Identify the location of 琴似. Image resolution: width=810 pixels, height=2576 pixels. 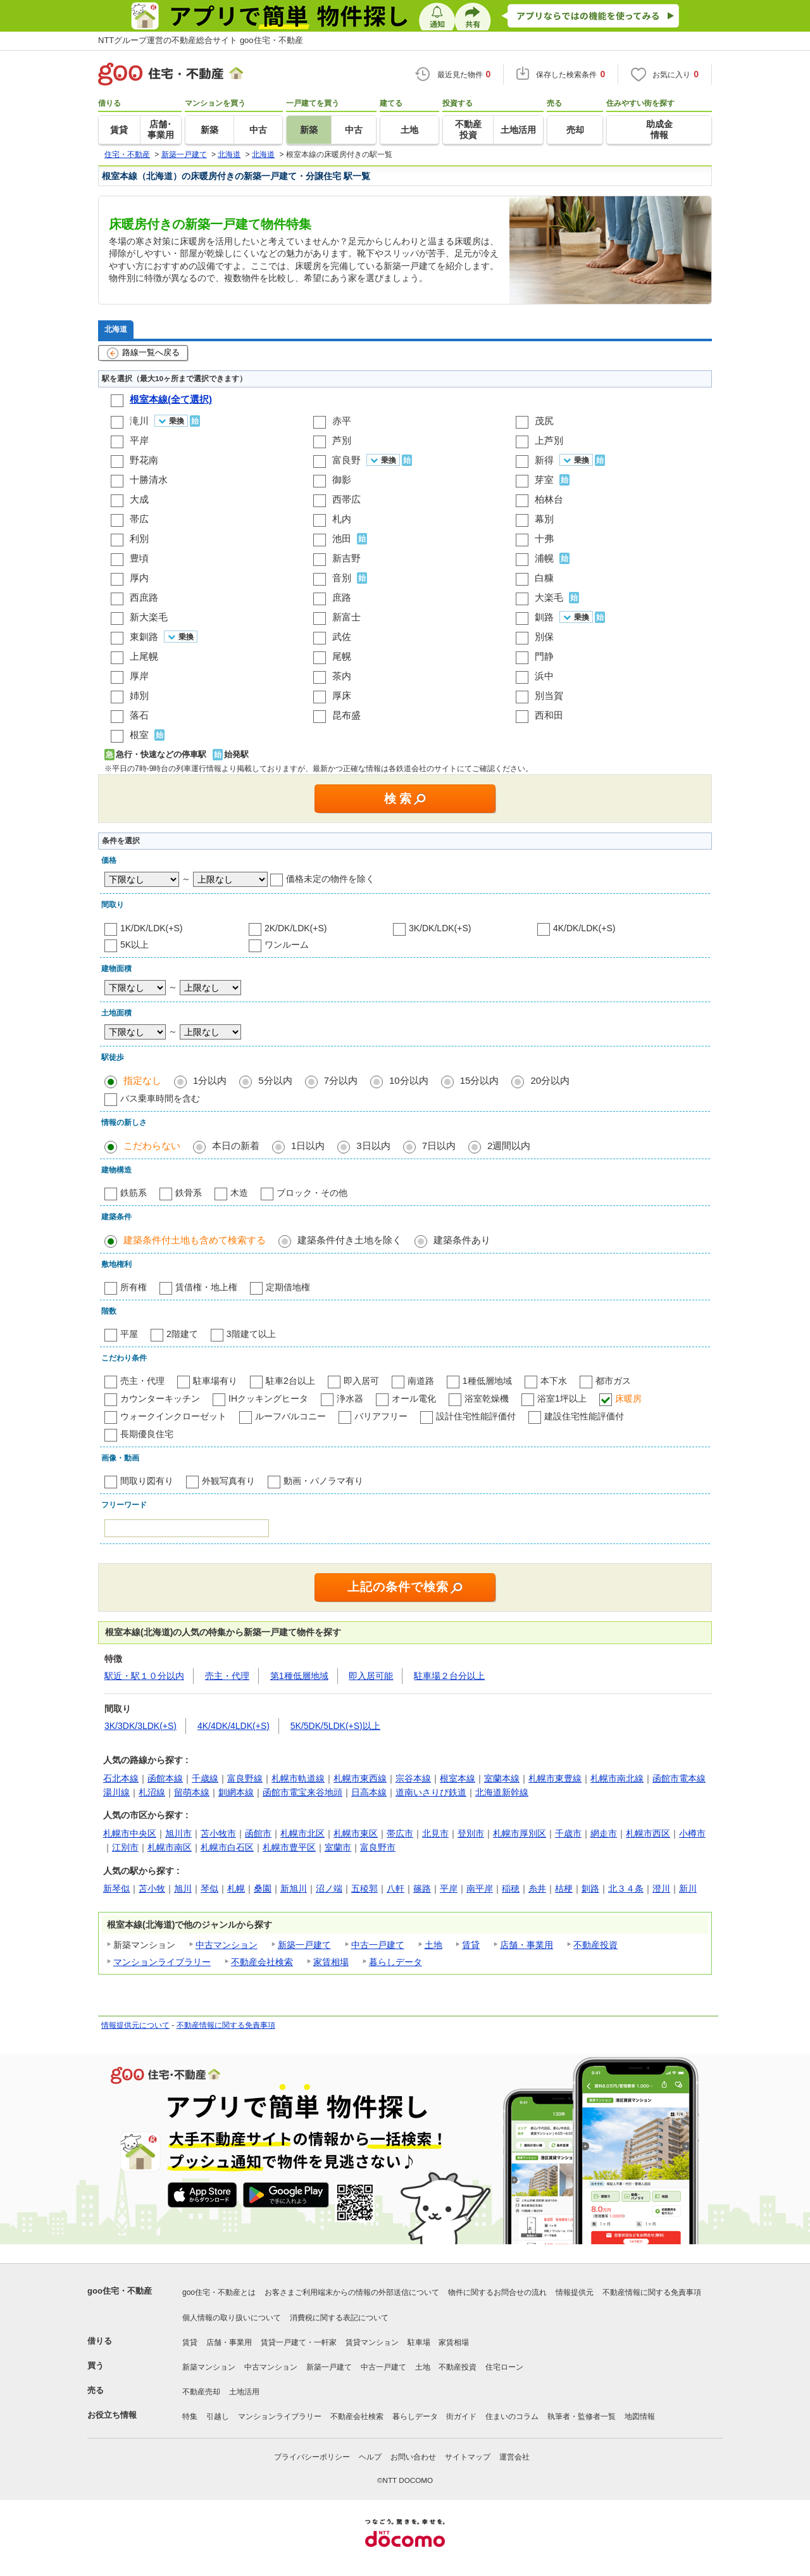
(209, 1888).